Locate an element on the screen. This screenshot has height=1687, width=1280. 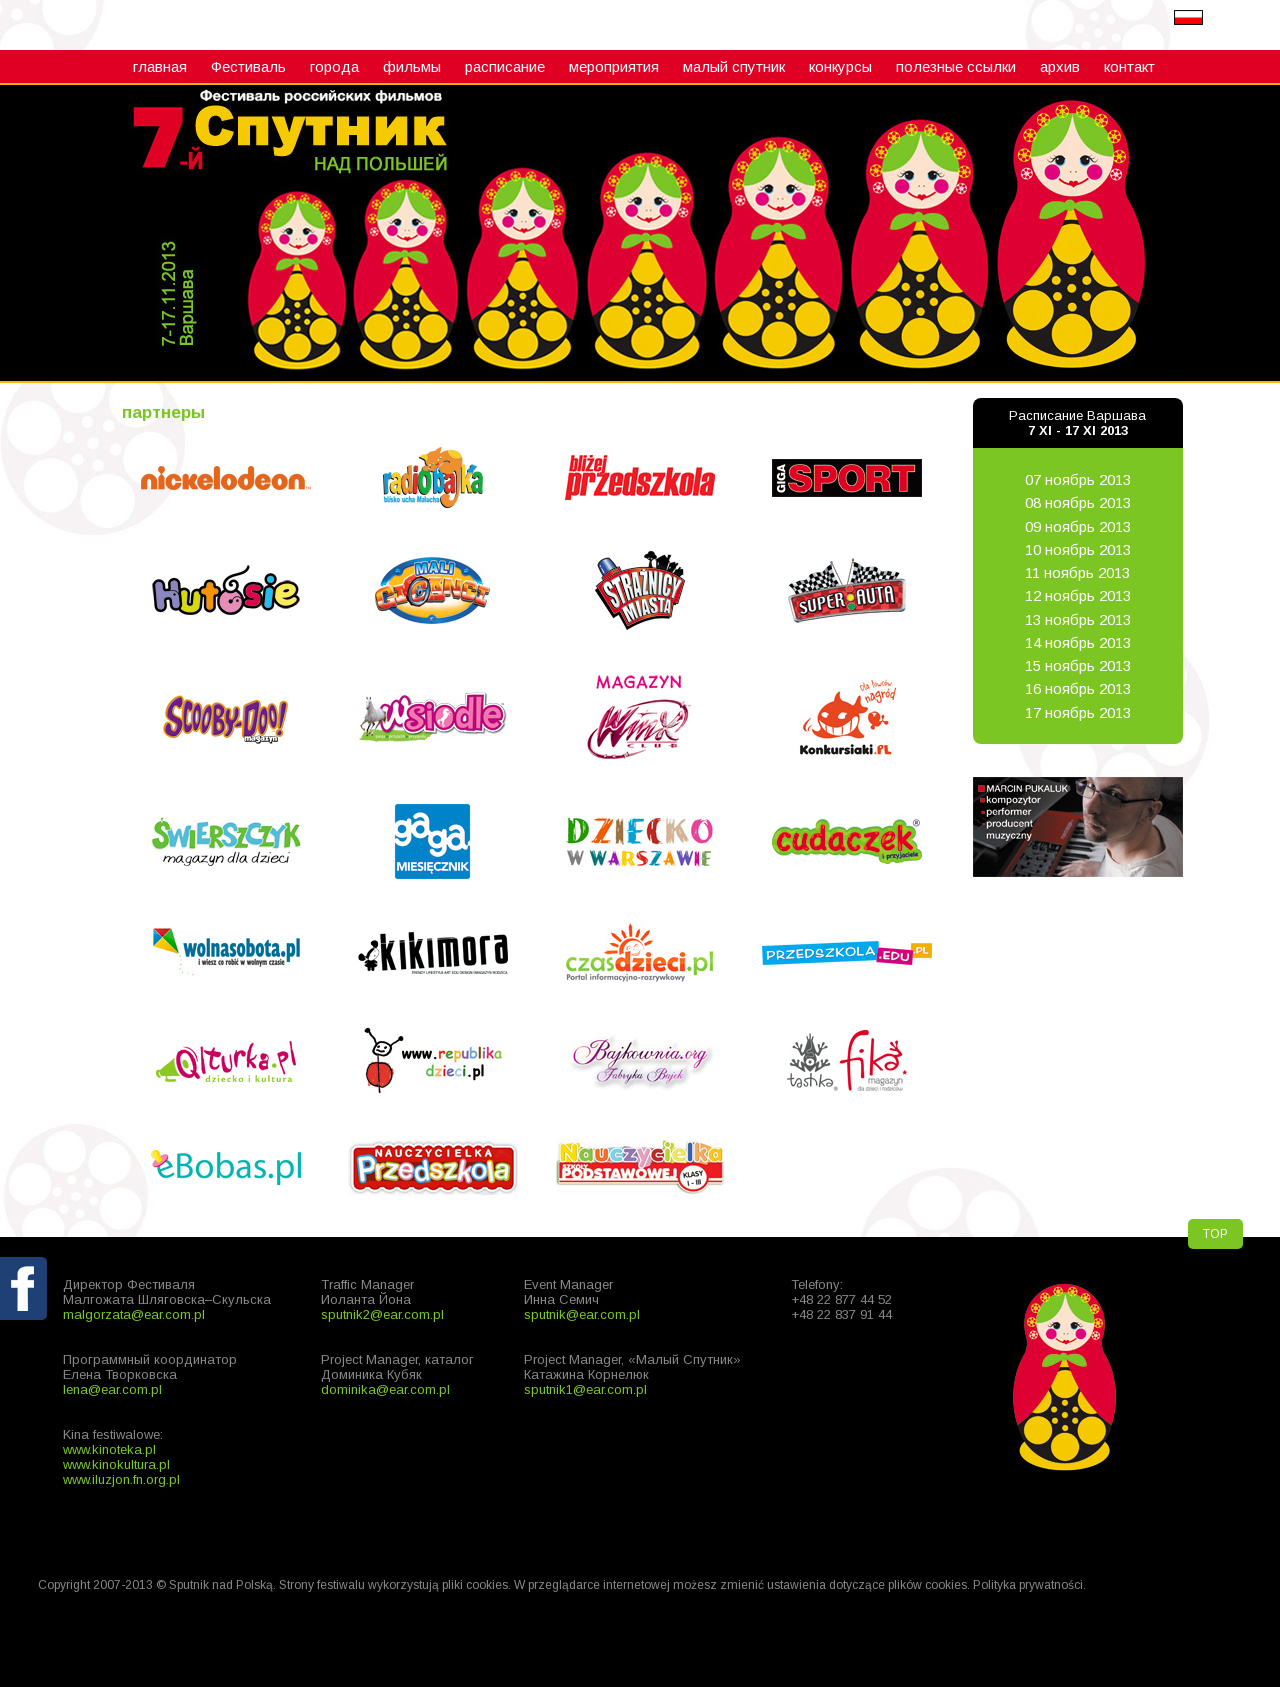
14 ноябрь 2013 is located at coordinates (1078, 642).